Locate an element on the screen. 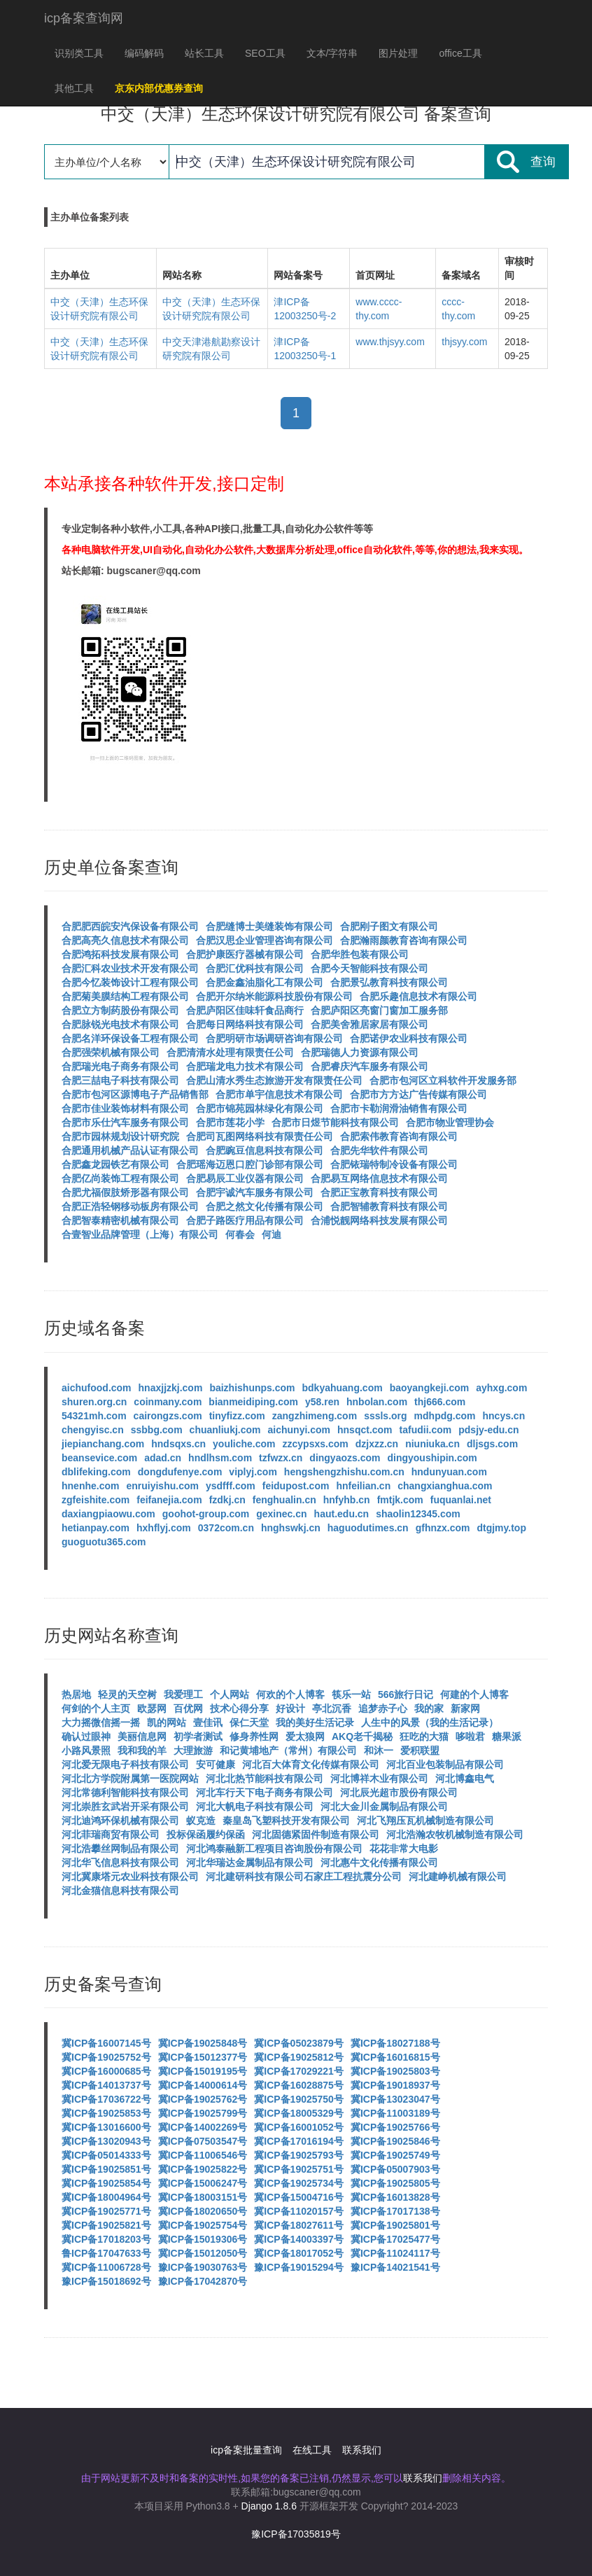  何迪 is located at coordinates (271, 1234).